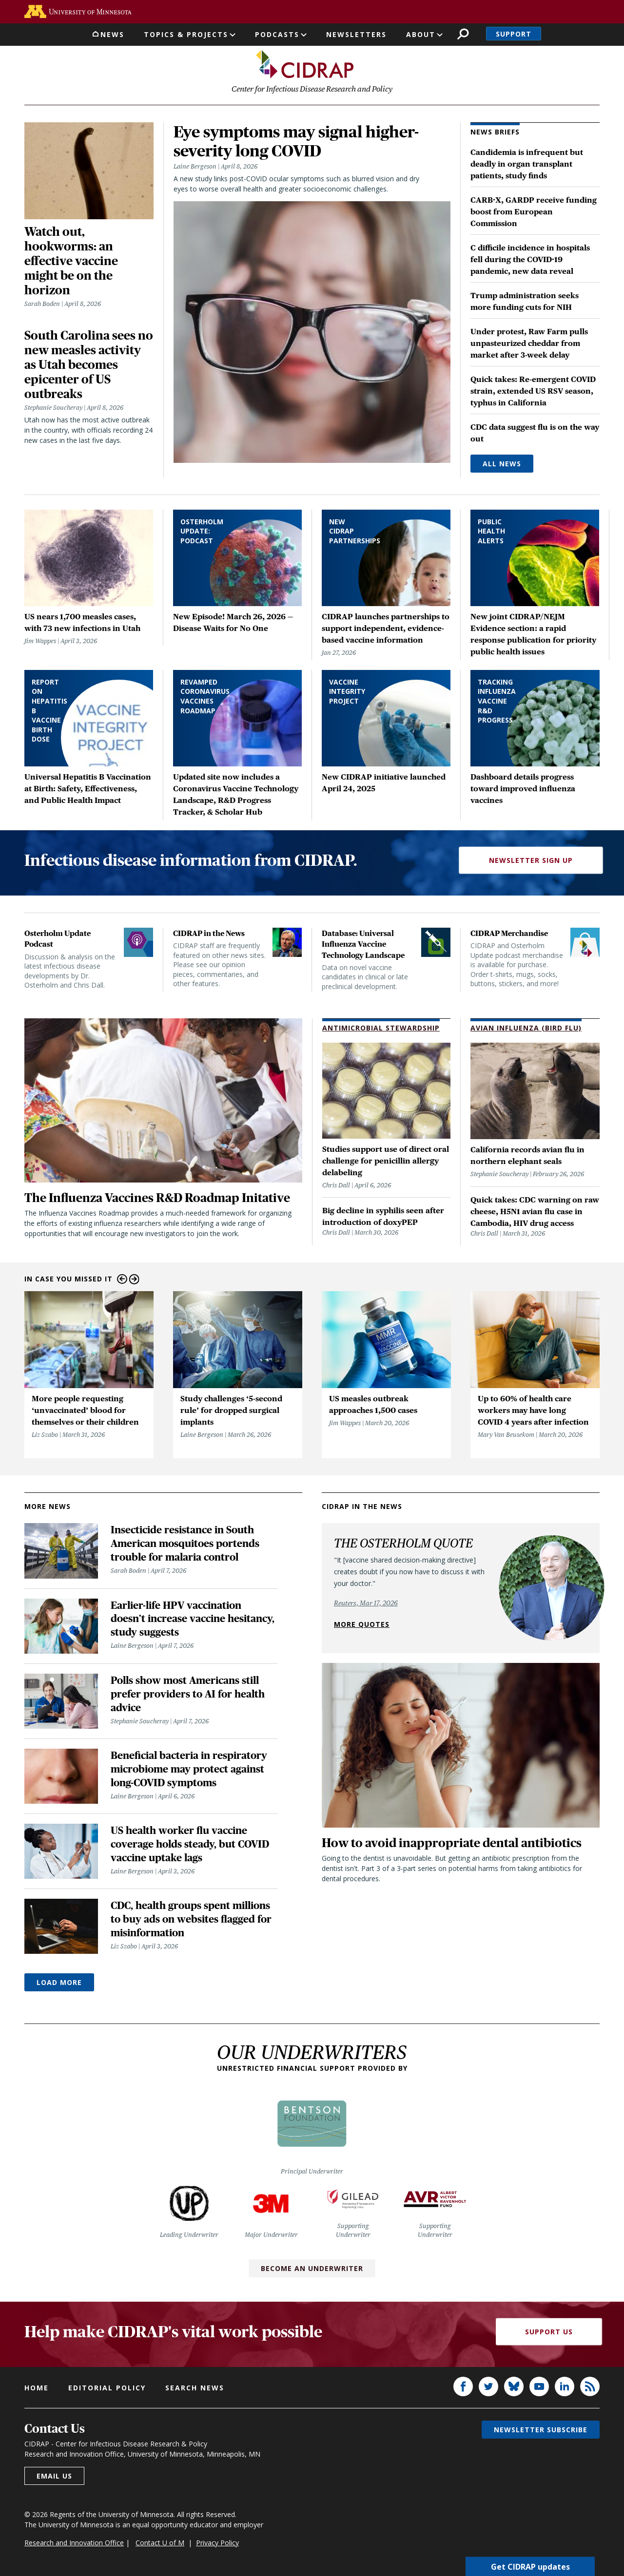 Image resolution: width=624 pixels, height=2576 pixels. Describe the element at coordinates (531, 860) in the screenshot. I see `Newsletter Sign Up` at that location.